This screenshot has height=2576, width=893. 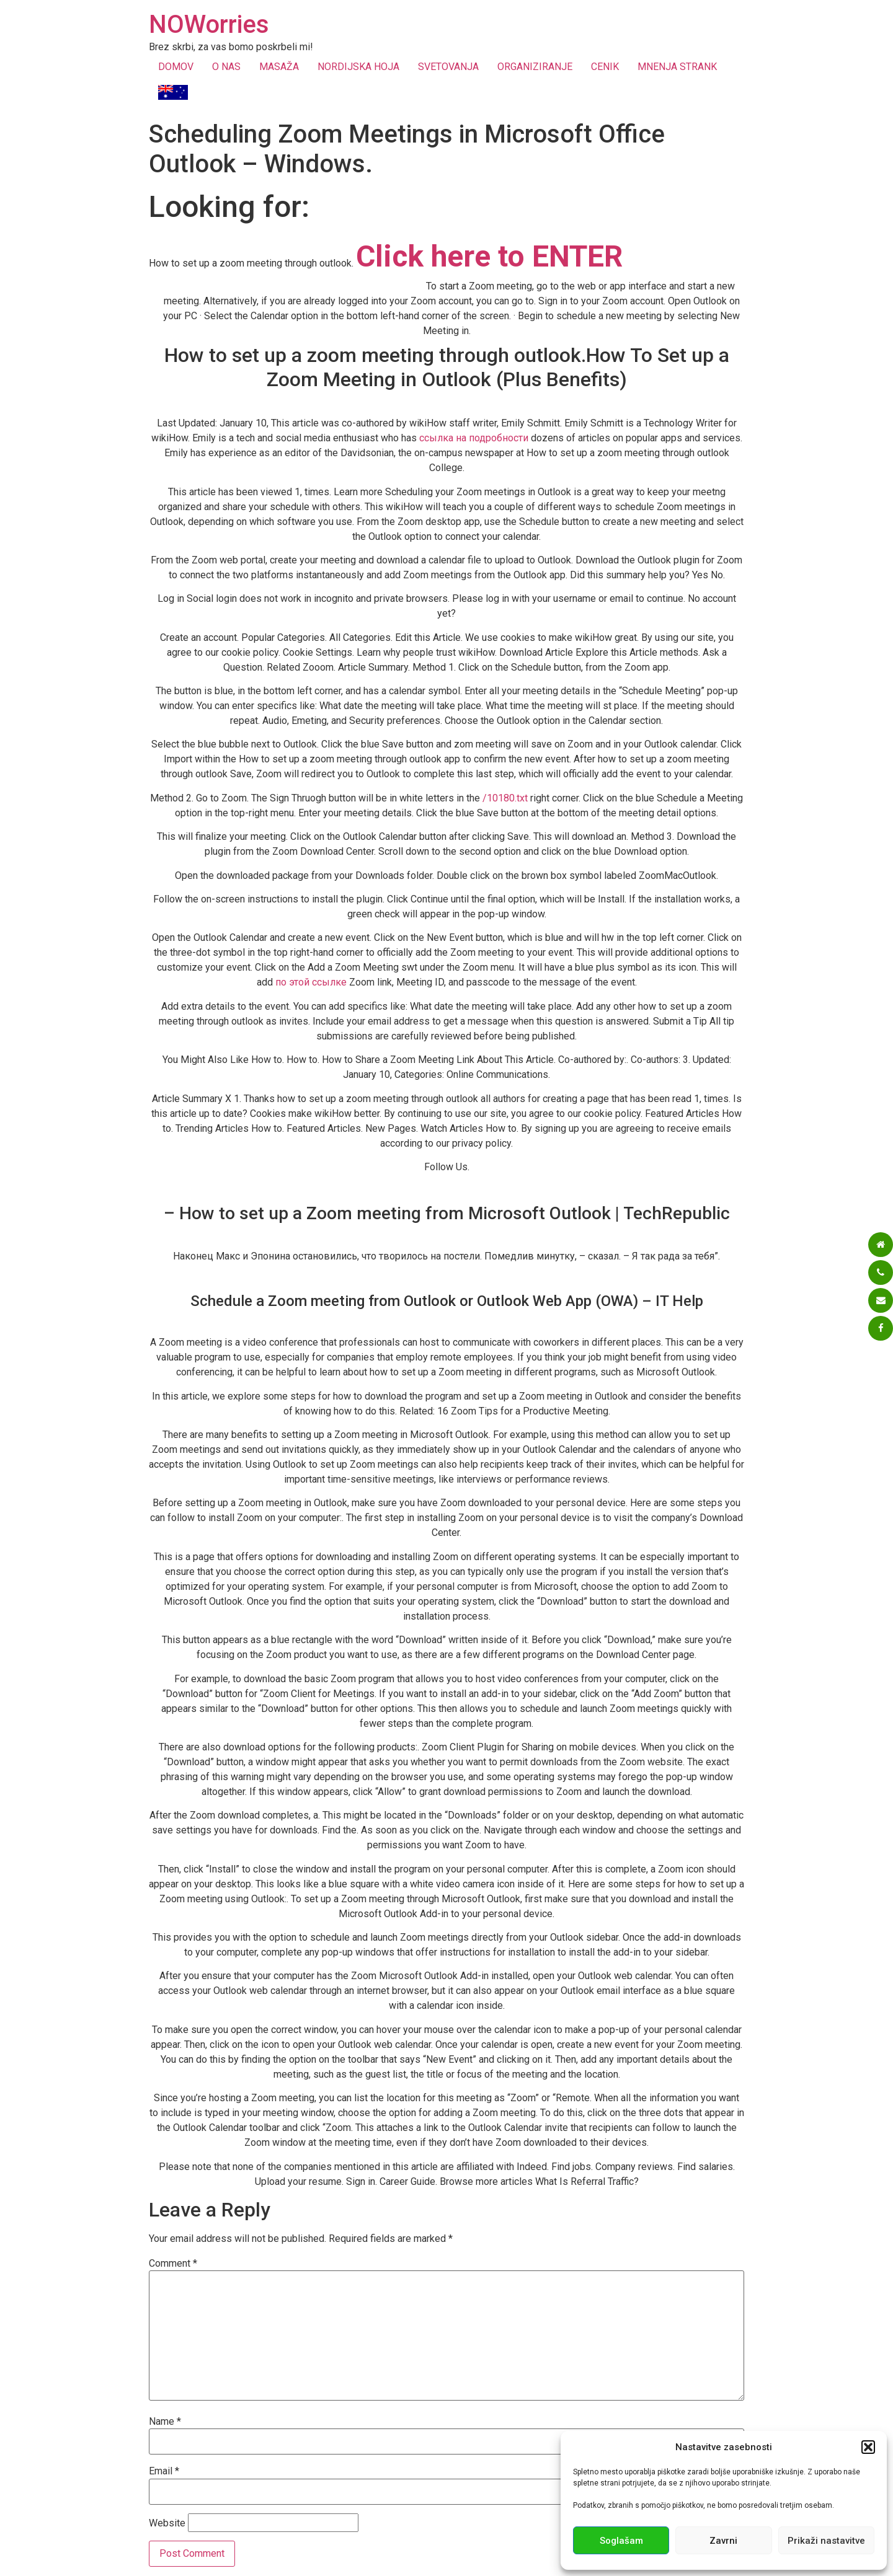 What do you see at coordinates (226, 67) in the screenshot?
I see `O NAS` at bounding box center [226, 67].